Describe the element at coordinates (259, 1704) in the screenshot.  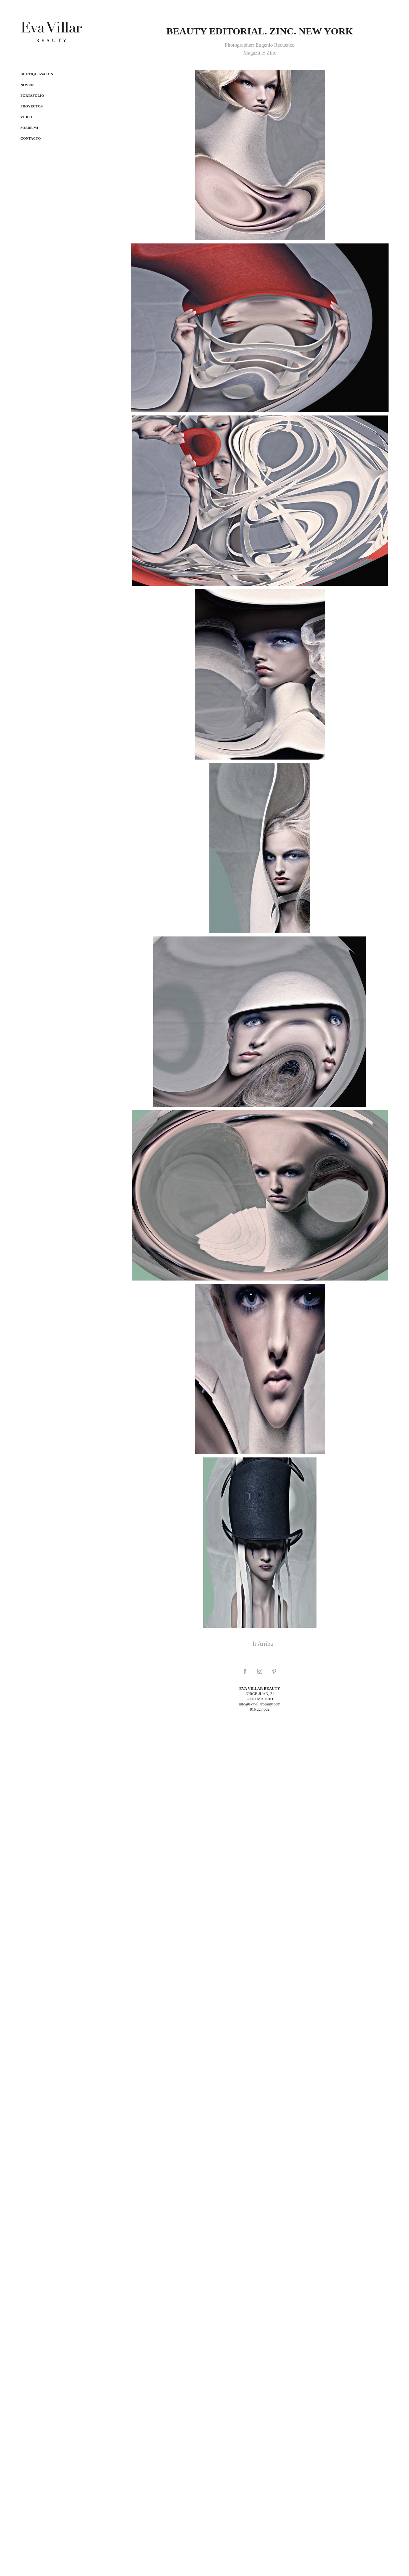
I see `info@evavillarbeauty.com` at that location.